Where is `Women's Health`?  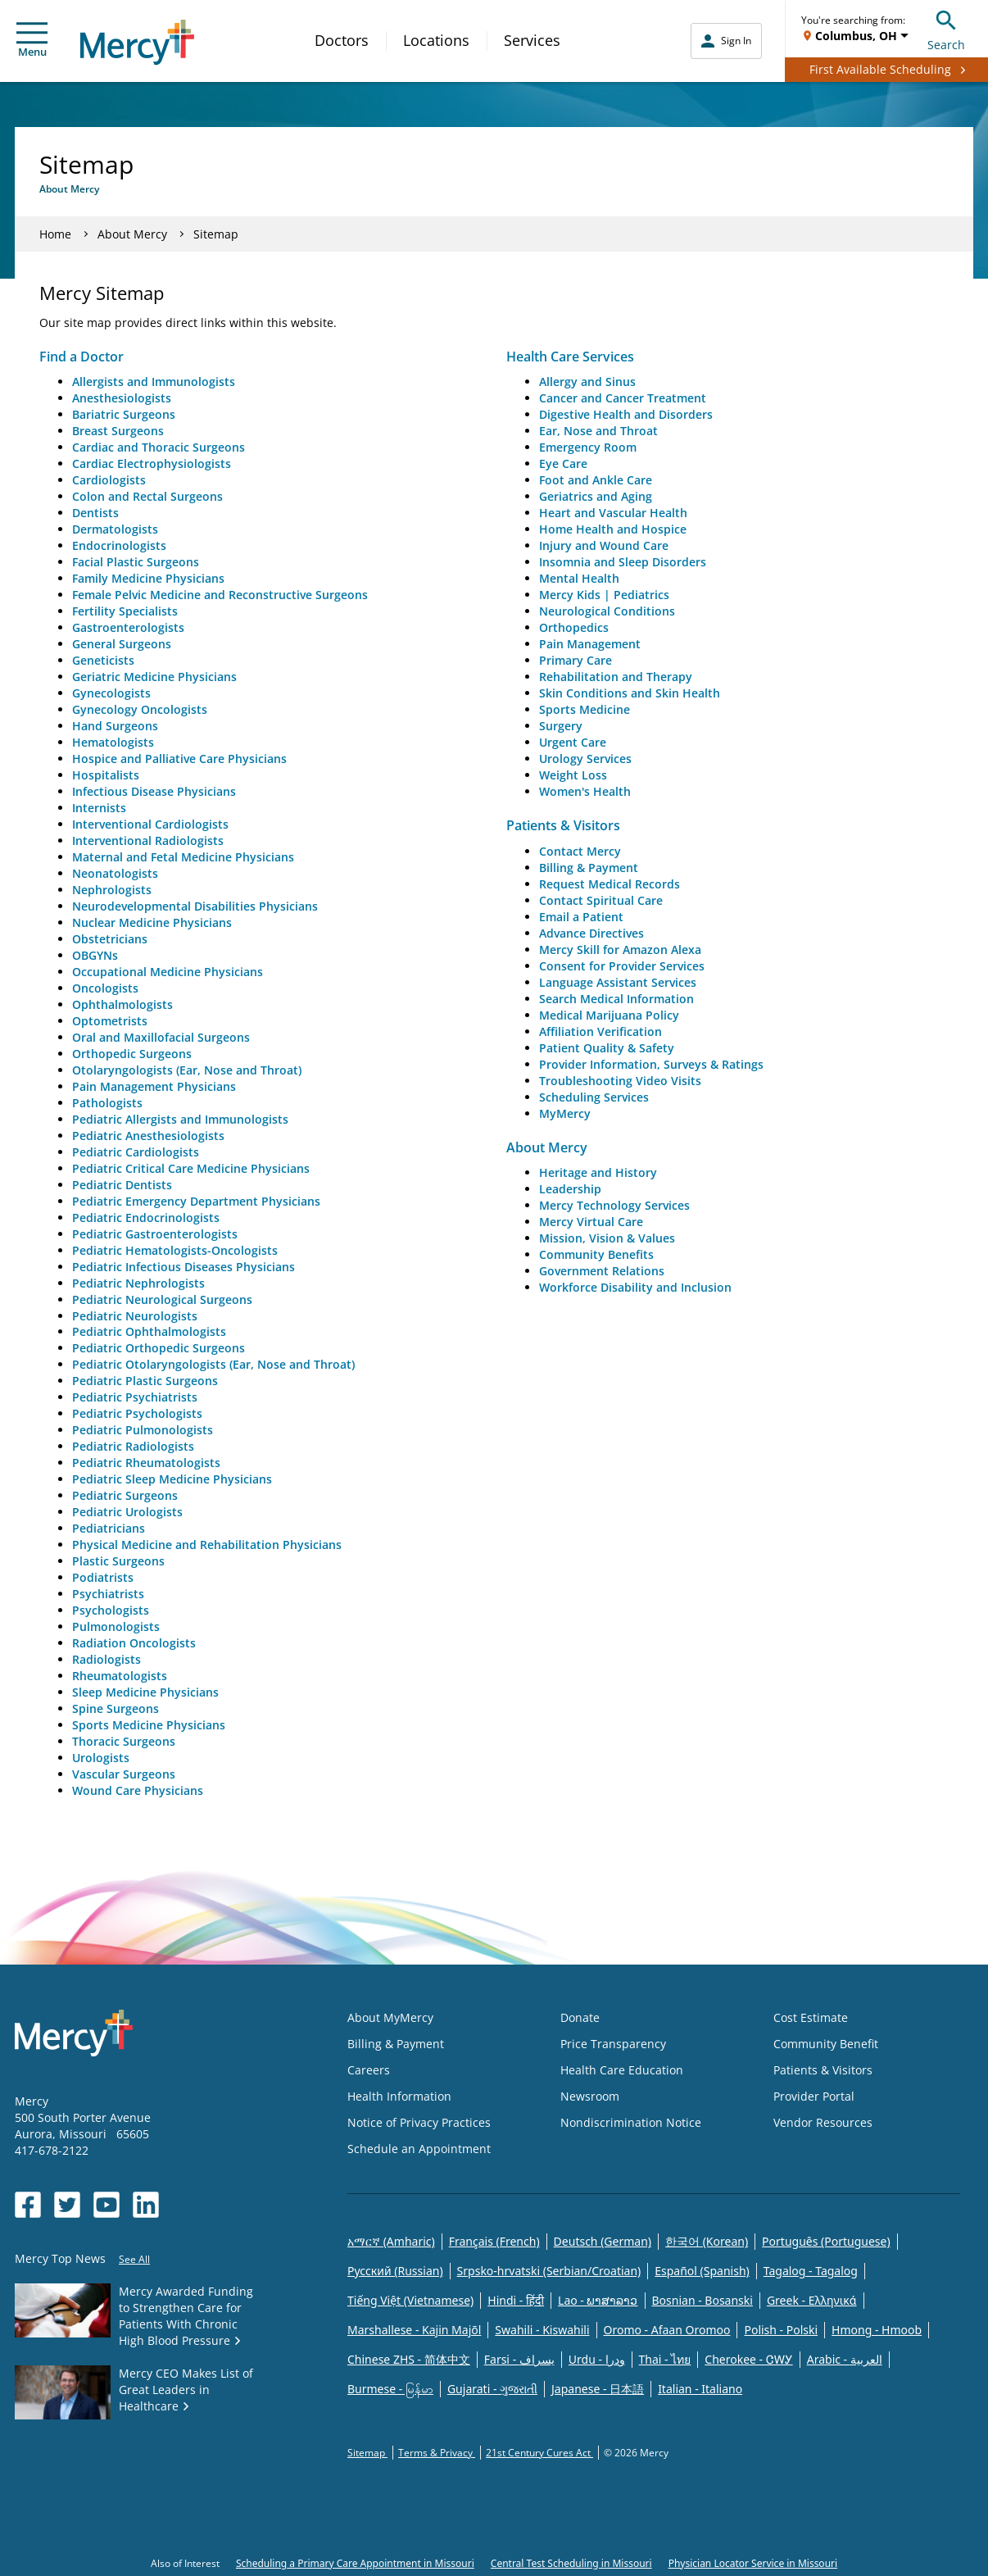
Women's Health is located at coordinates (585, 791).